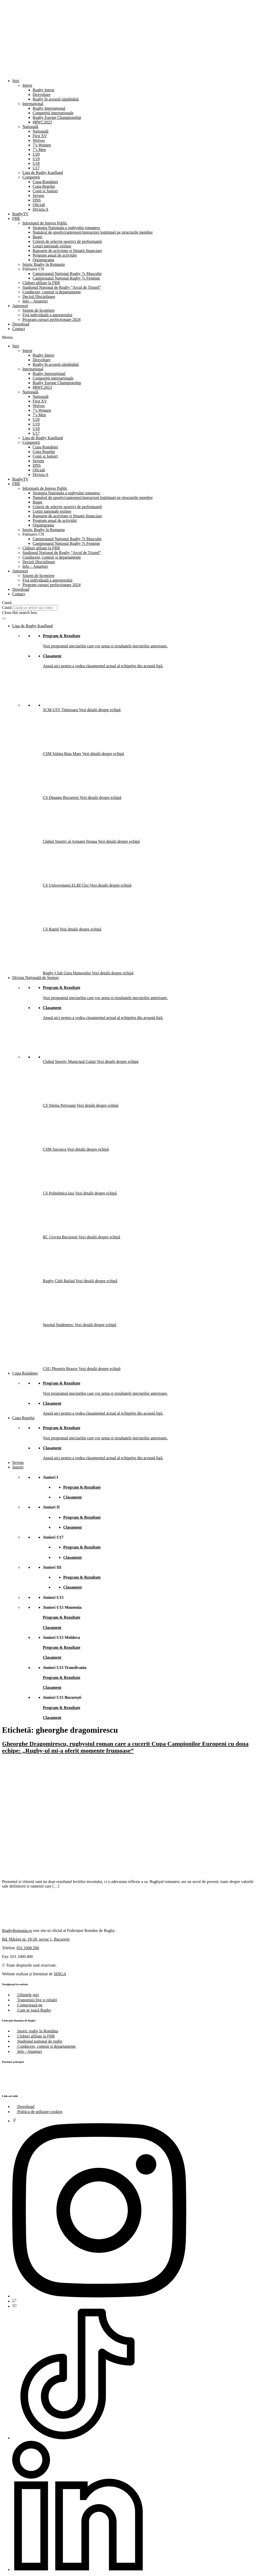  I want to click on Wolves, so click(39, 140).